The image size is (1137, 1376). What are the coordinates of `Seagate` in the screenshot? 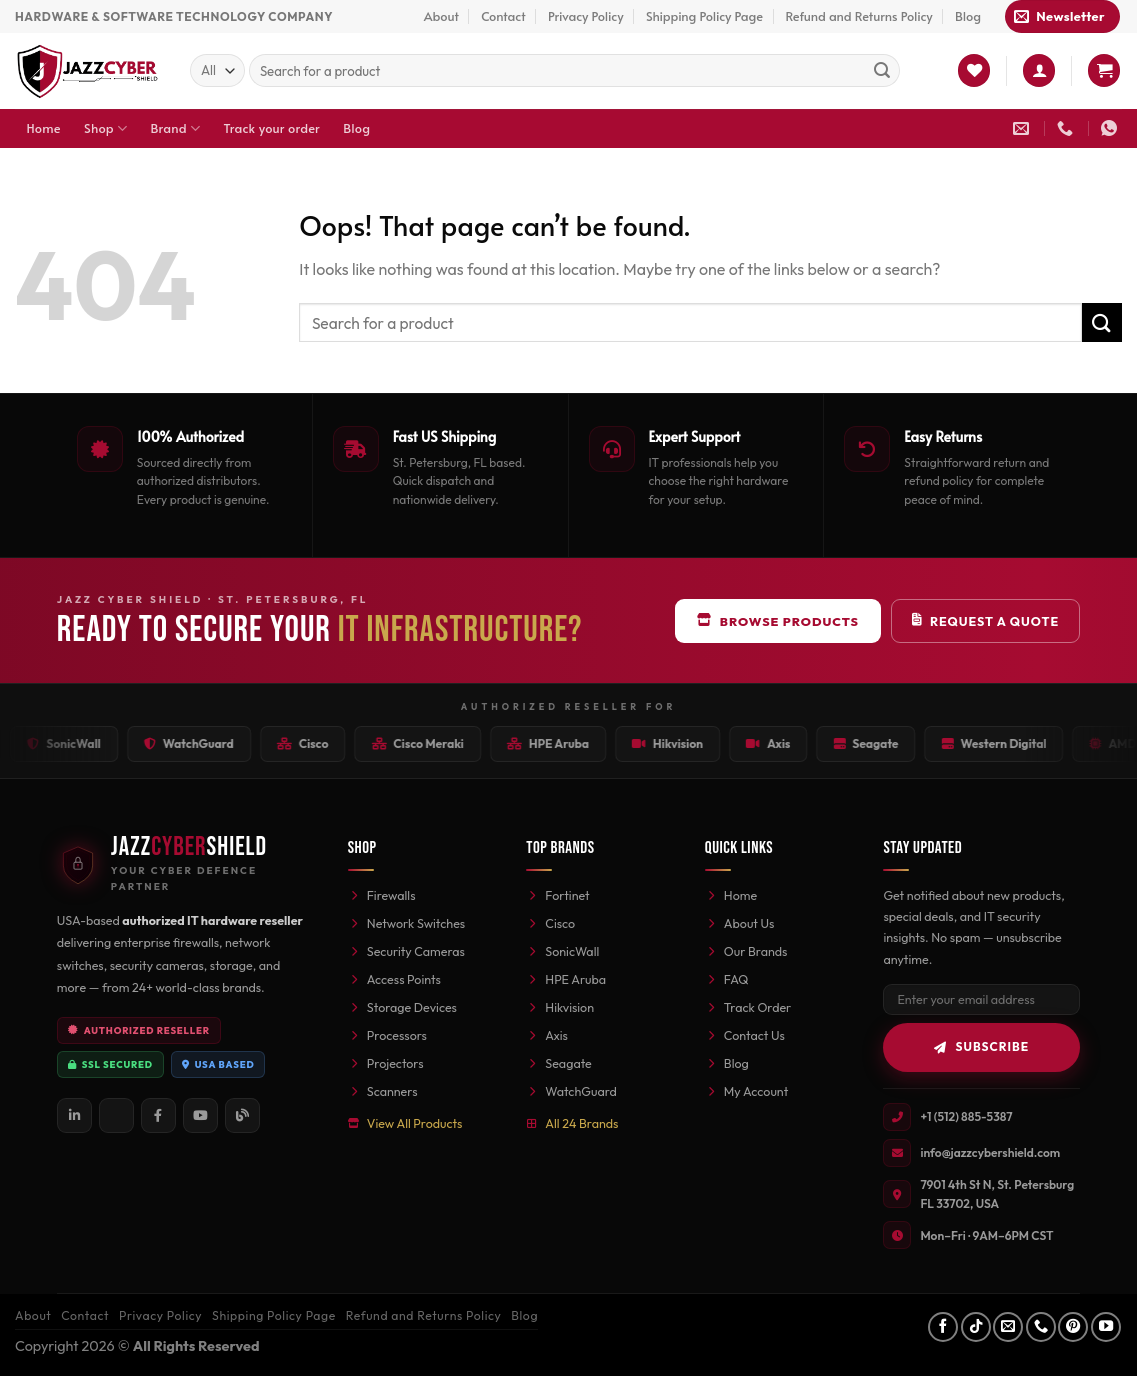 It's located at (558, 1063).